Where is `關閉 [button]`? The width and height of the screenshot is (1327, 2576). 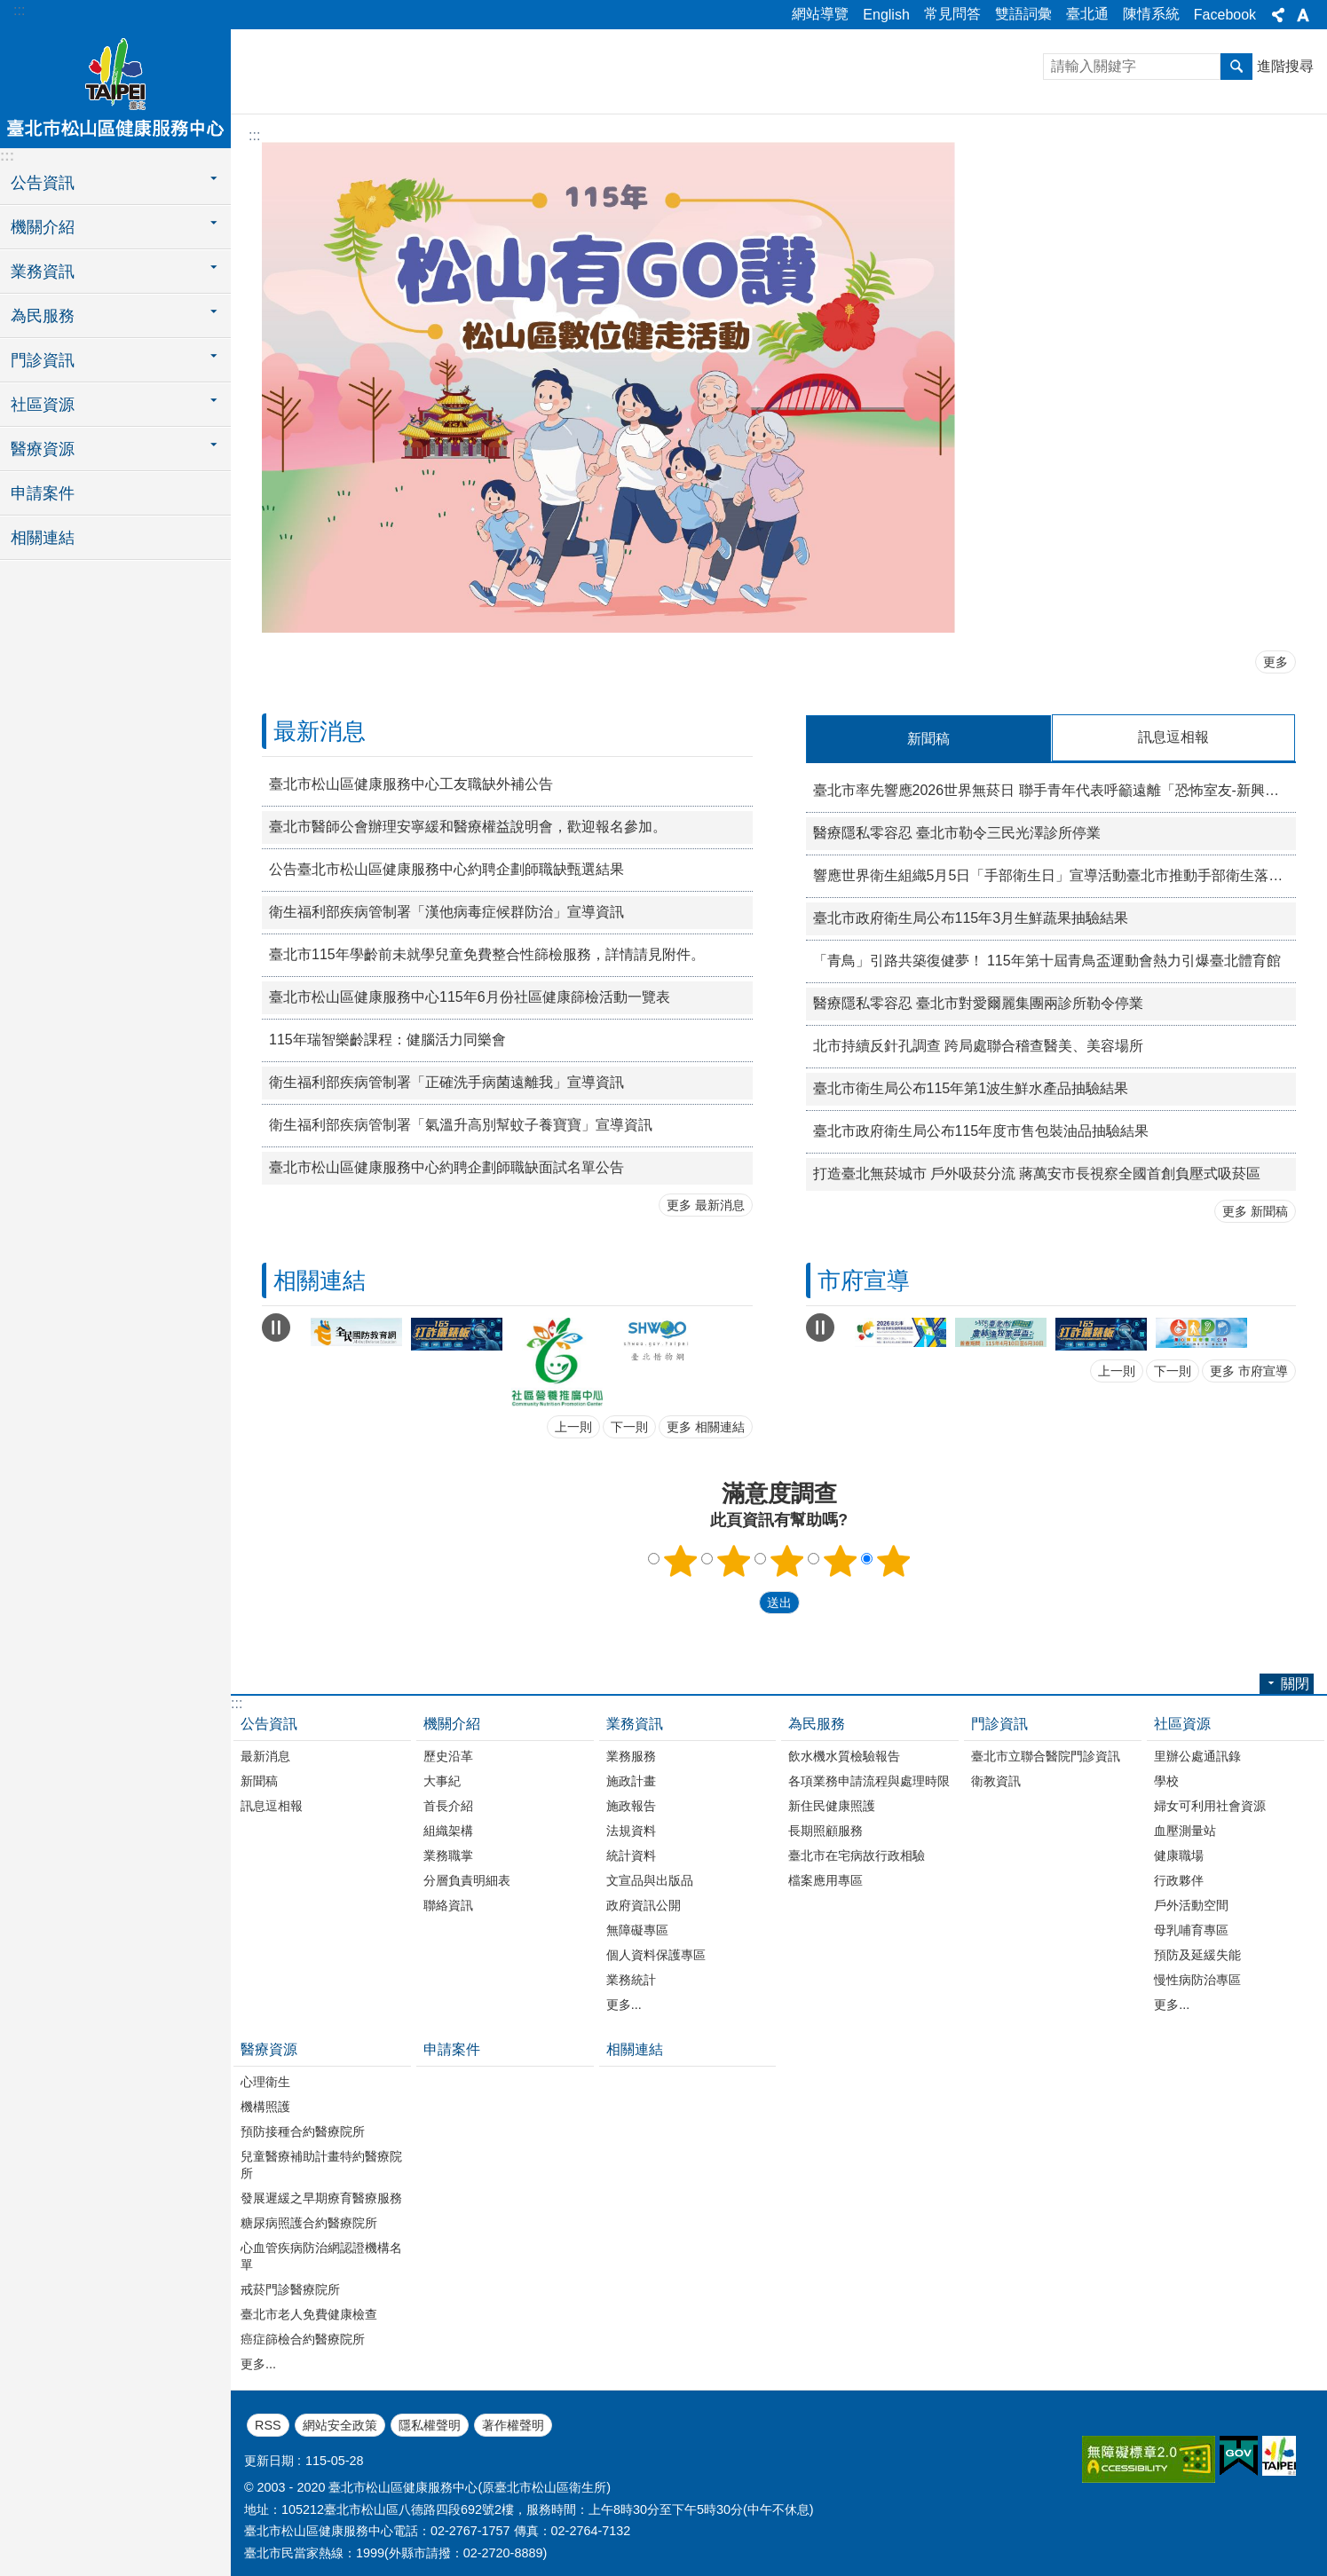 關閉 [button] is located at coordinates (1278, 15).